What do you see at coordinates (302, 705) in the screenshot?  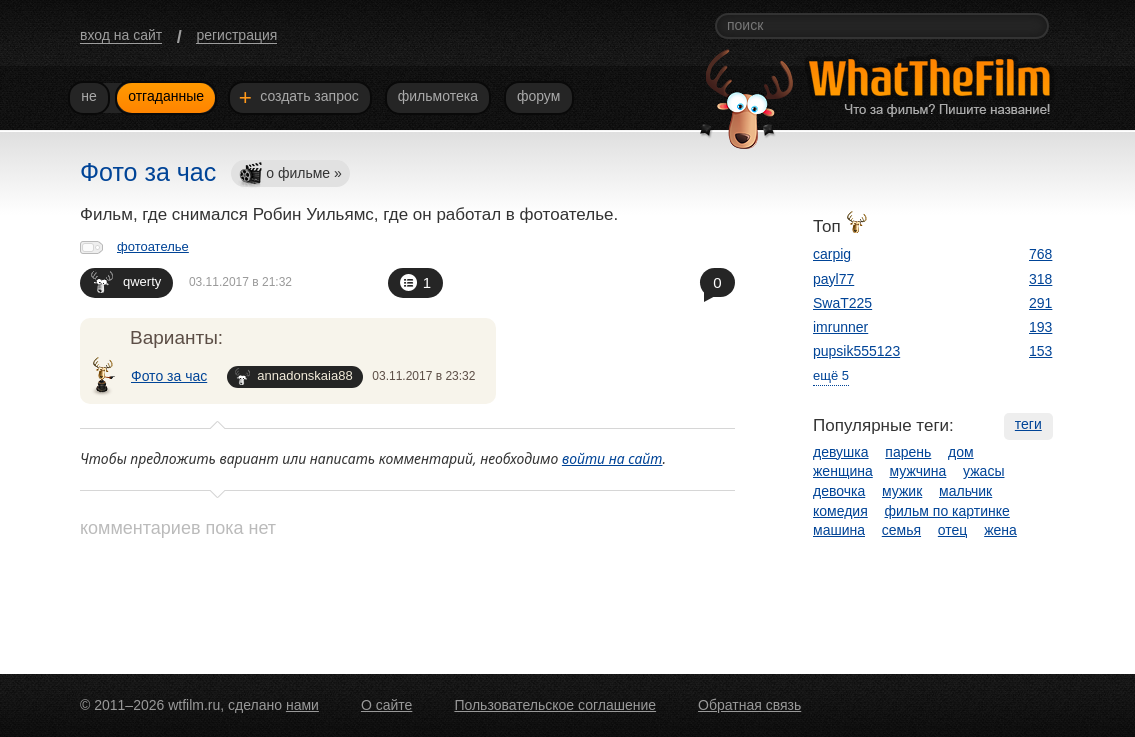 I see `нами` at bounding box center [302, 705].